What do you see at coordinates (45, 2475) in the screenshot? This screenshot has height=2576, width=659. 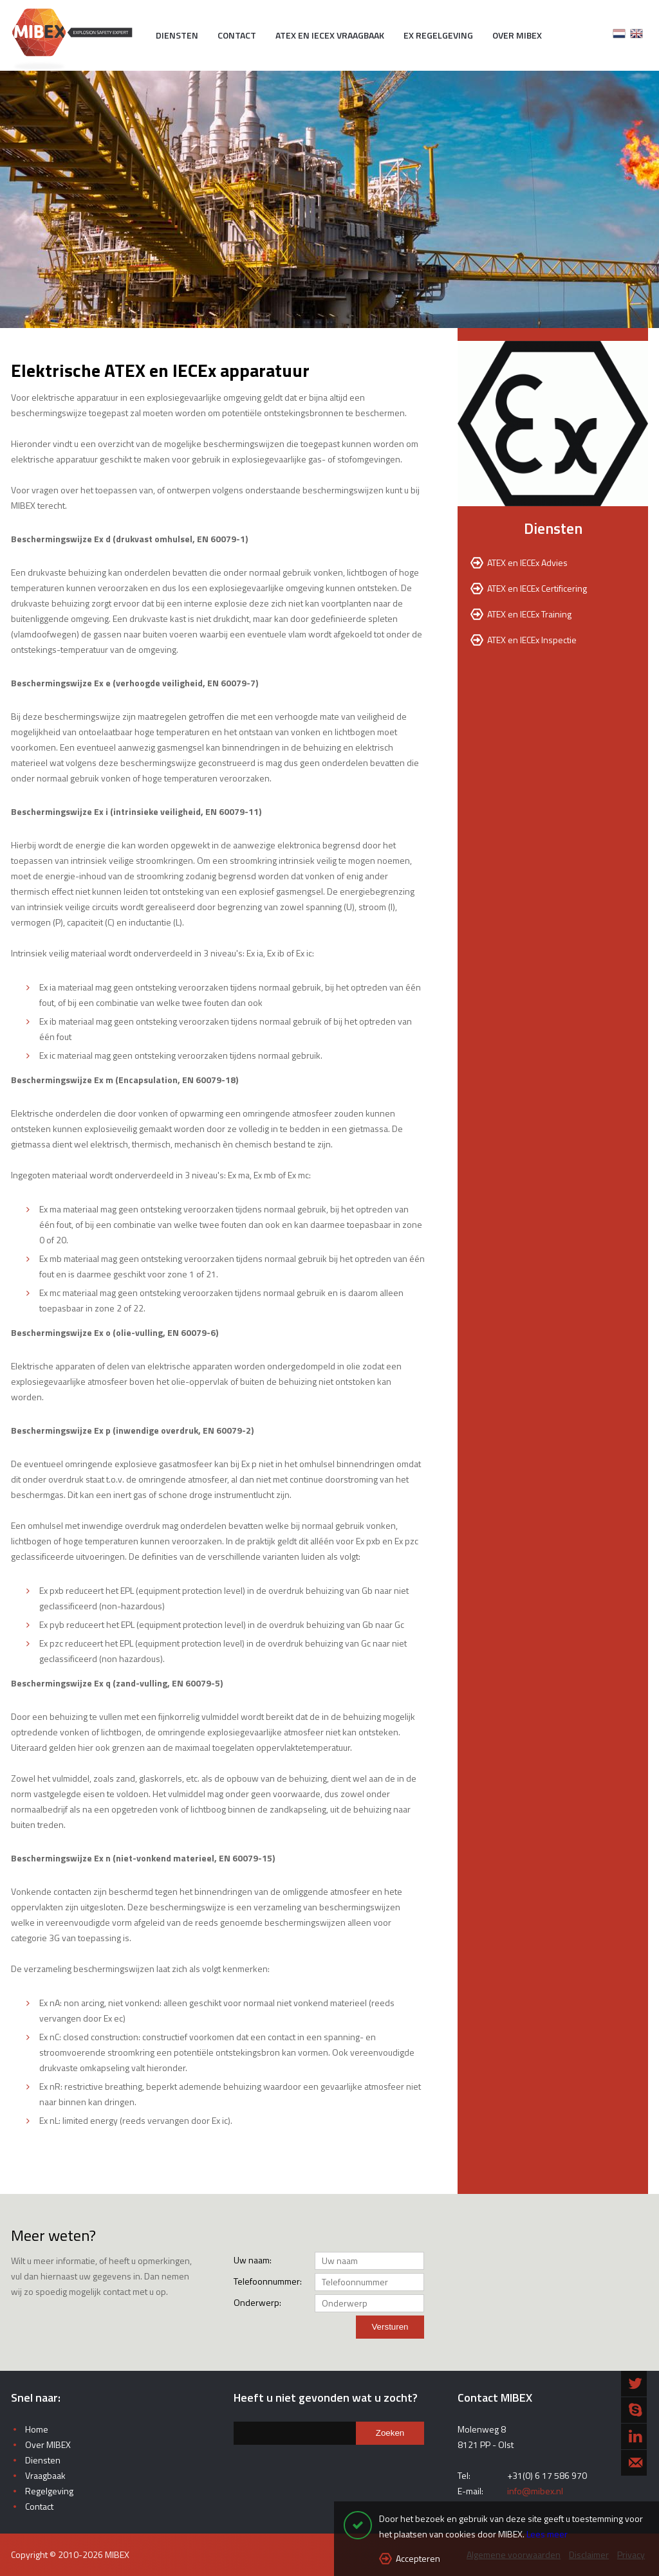 I see `Vraagbaak` at bounding box center [45, 2475].